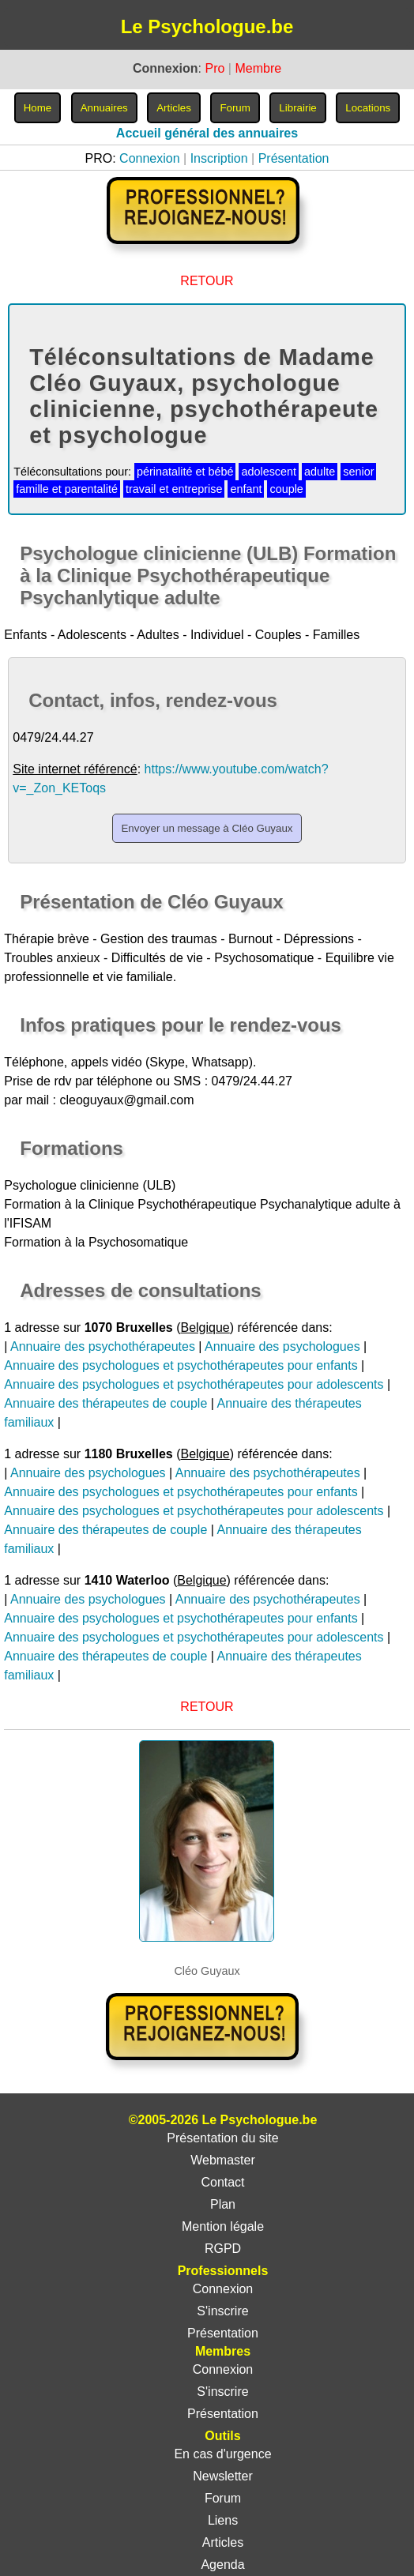 The image size is (414, 2576). Describe the element at coordinates (222, 2138) in the screenshot. I see `Présentation du site` at that location.